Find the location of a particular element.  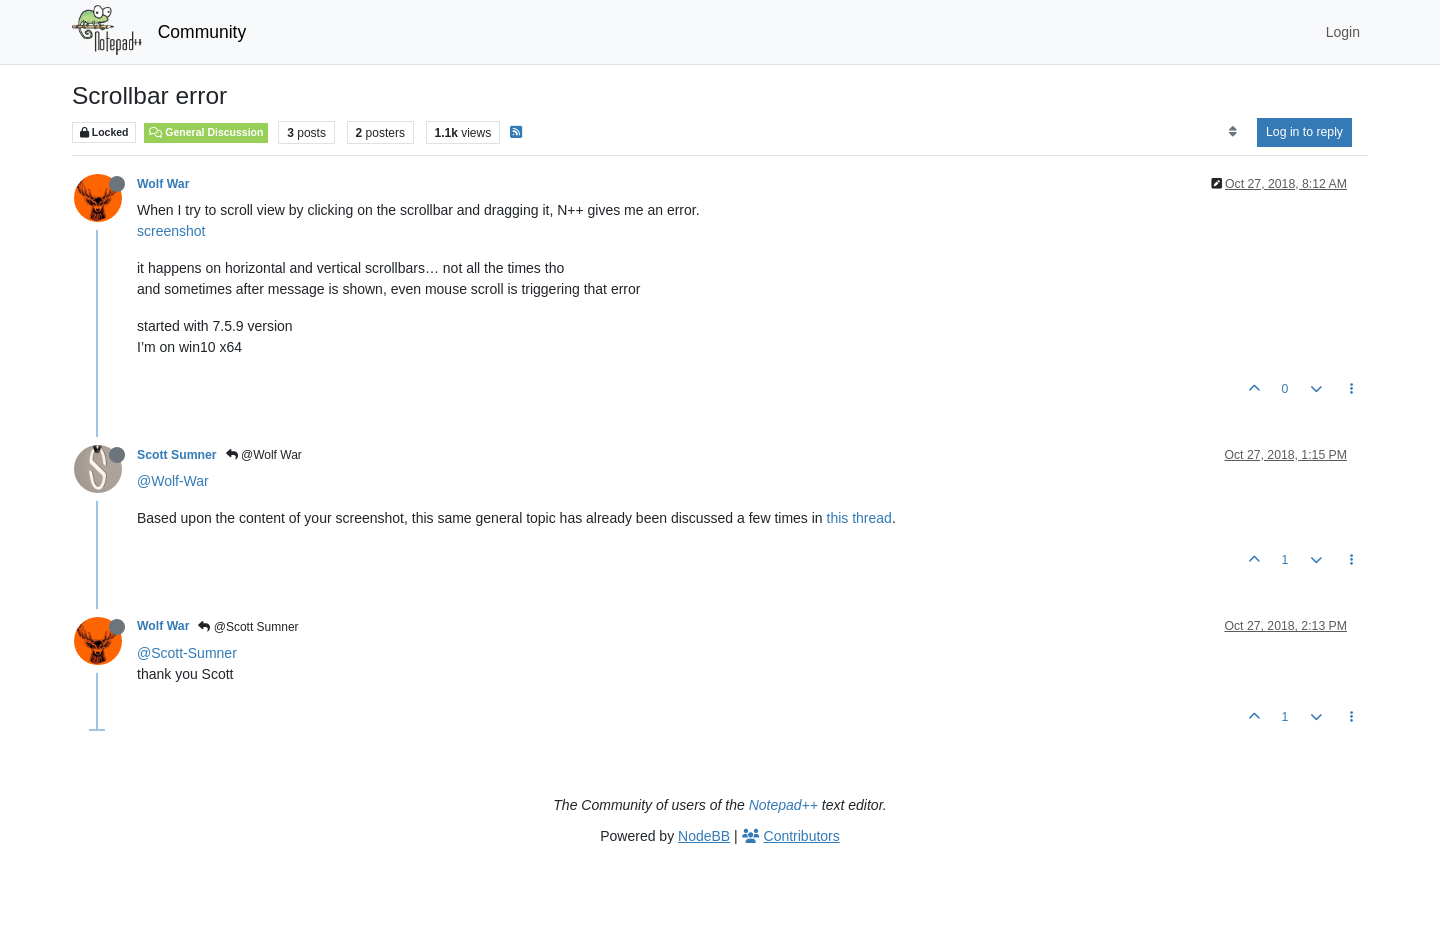

@Scott-Sumner is located at coordinates (187, 653).